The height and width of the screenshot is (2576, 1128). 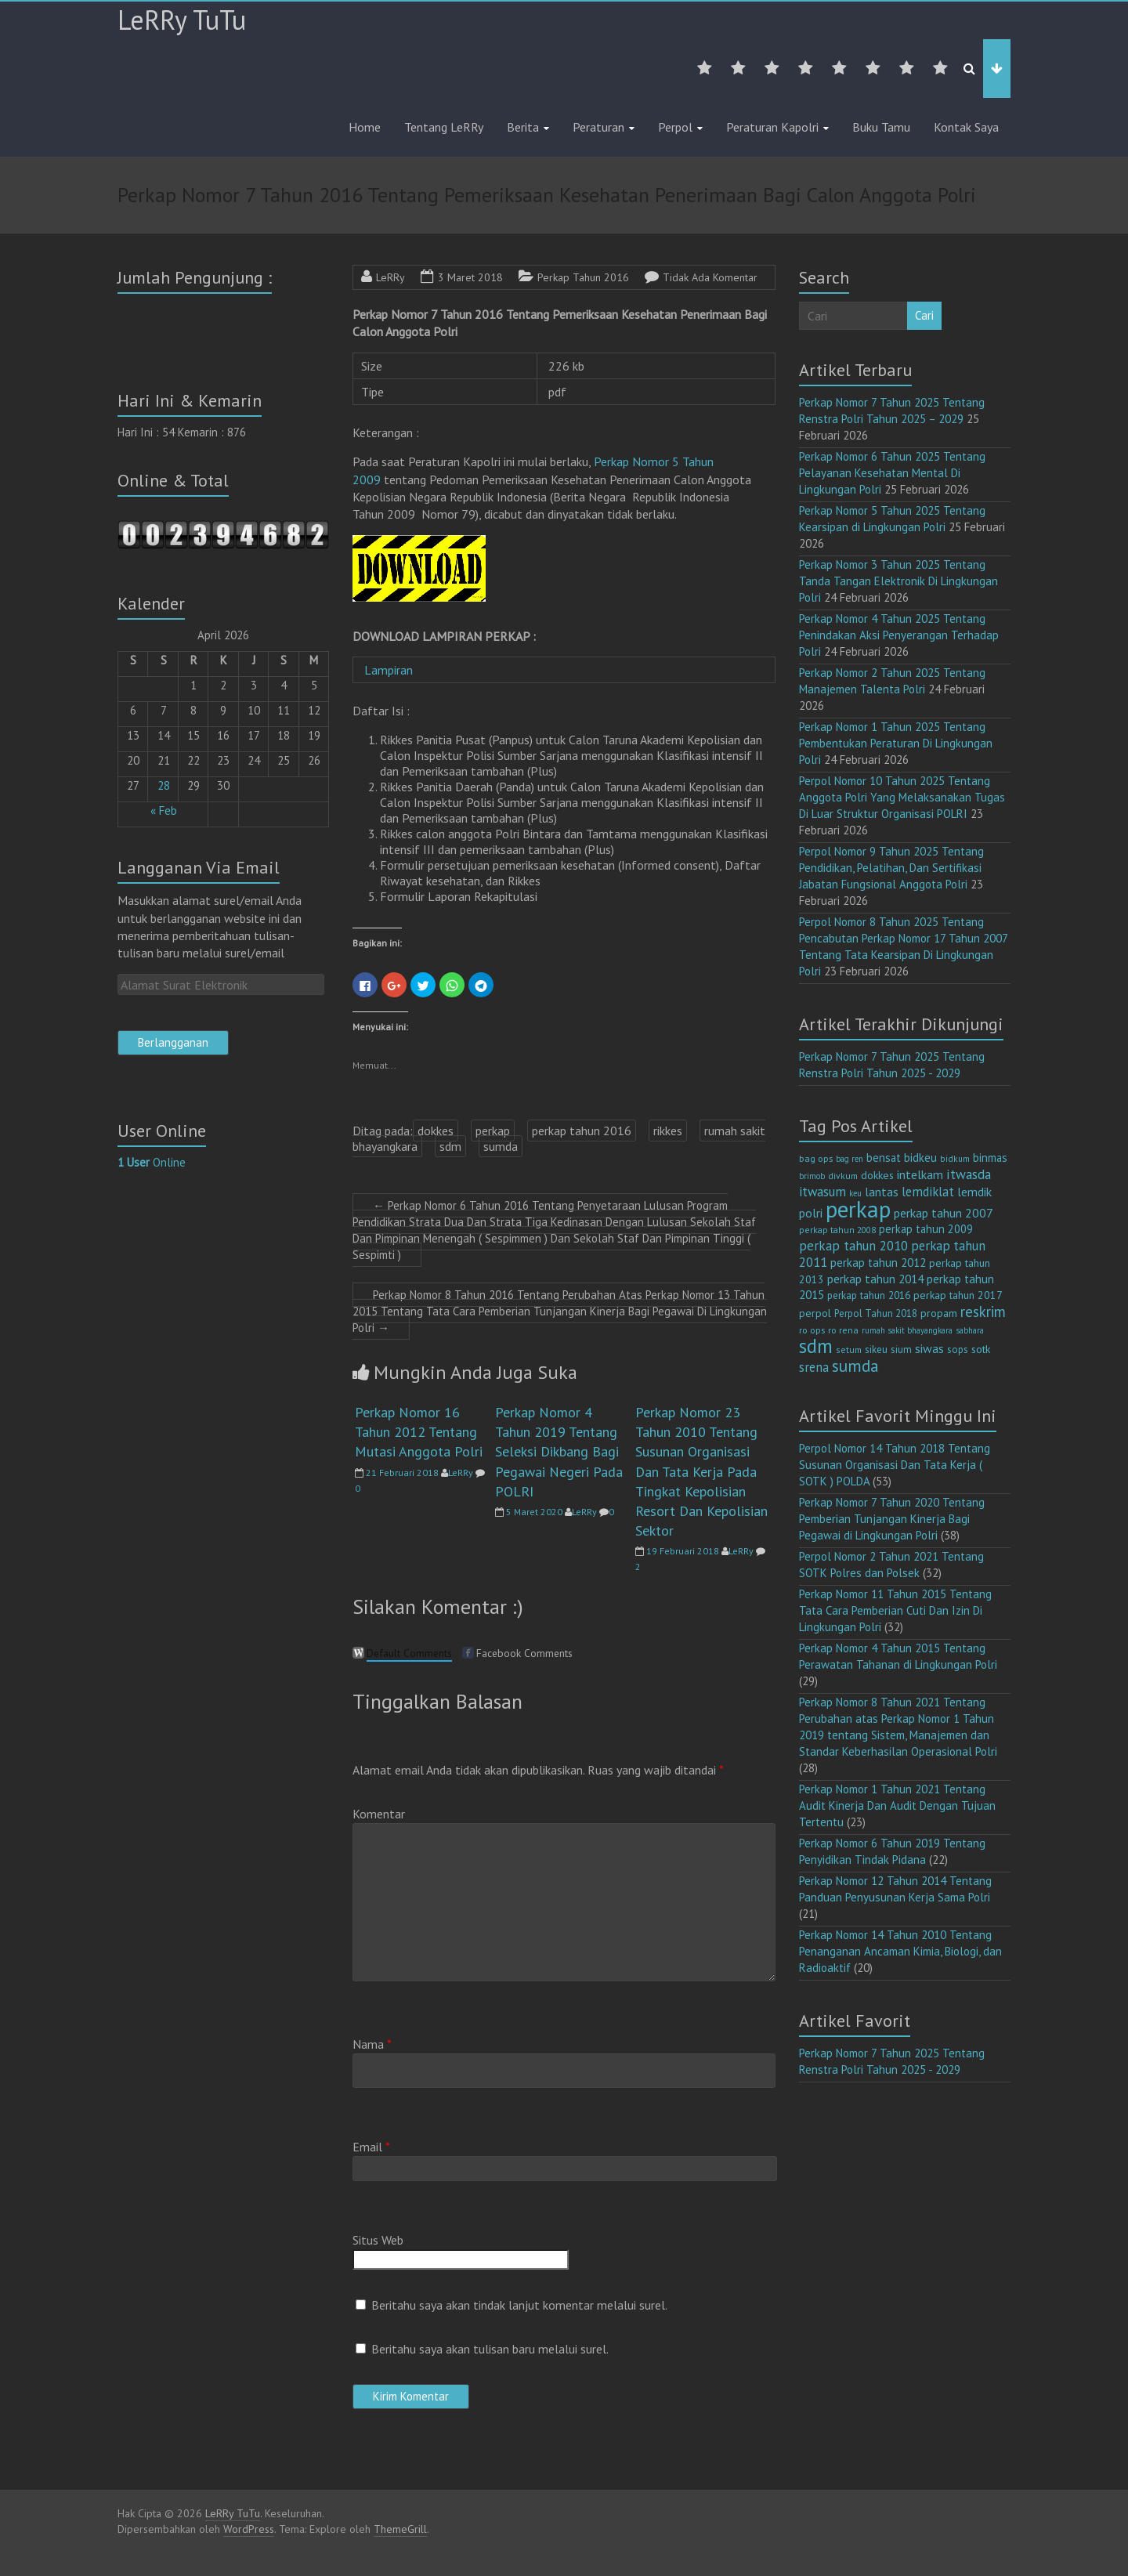 I want to click on rikkes, so click(x=667, y=1130).